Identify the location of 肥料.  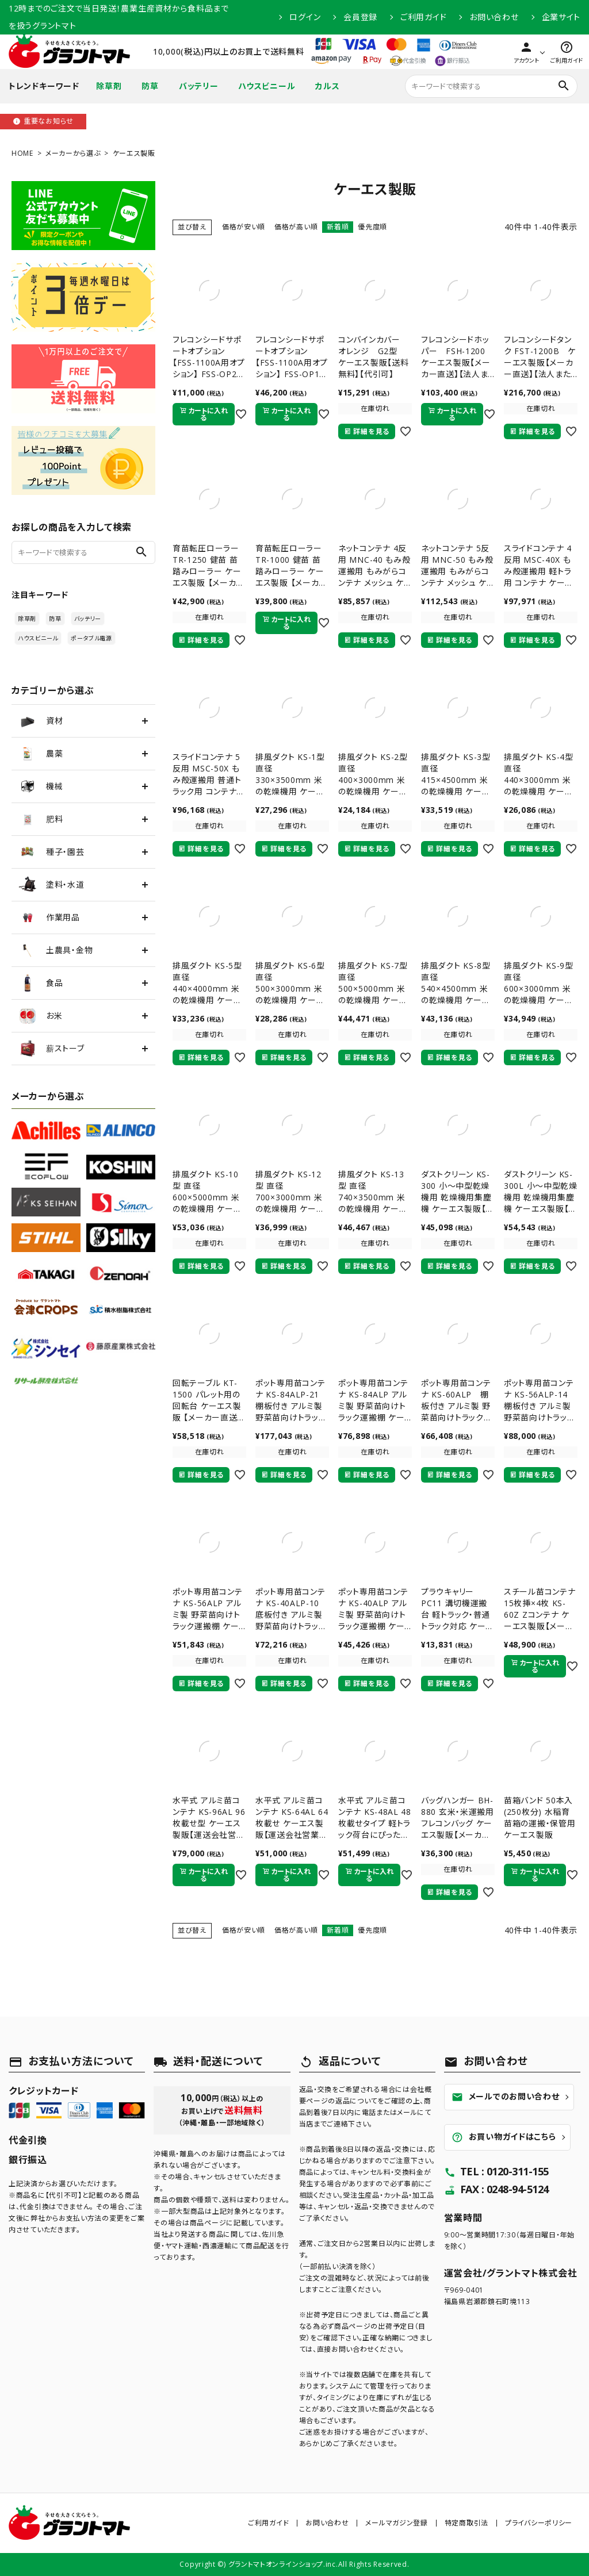
(40, 819).